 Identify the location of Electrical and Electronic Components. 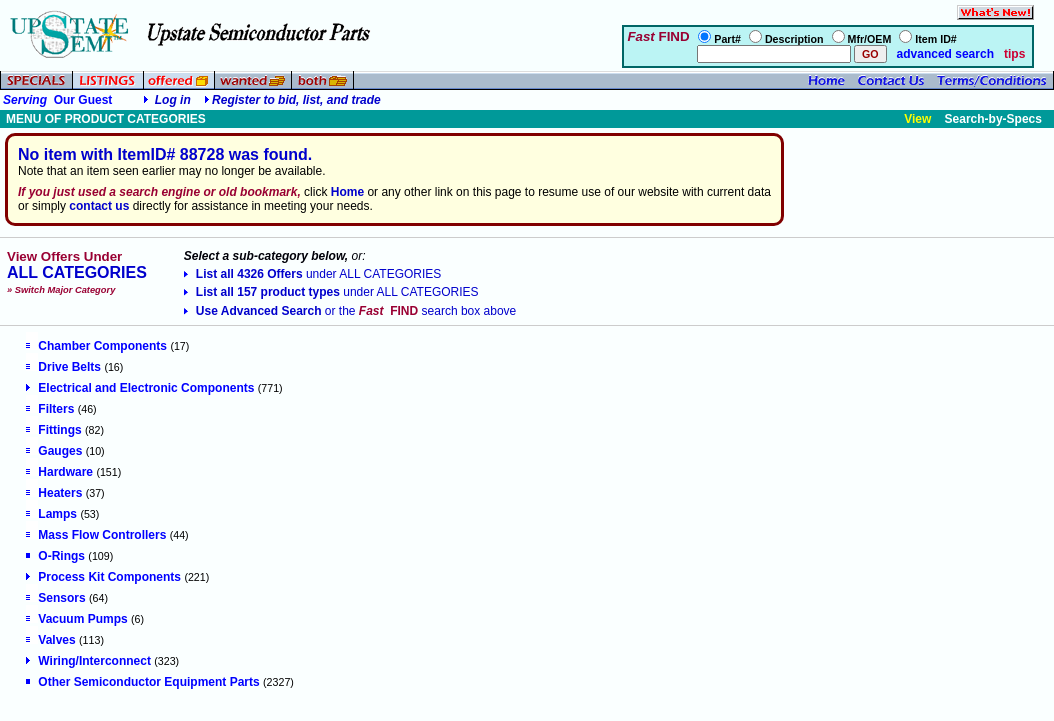
(140, 388).